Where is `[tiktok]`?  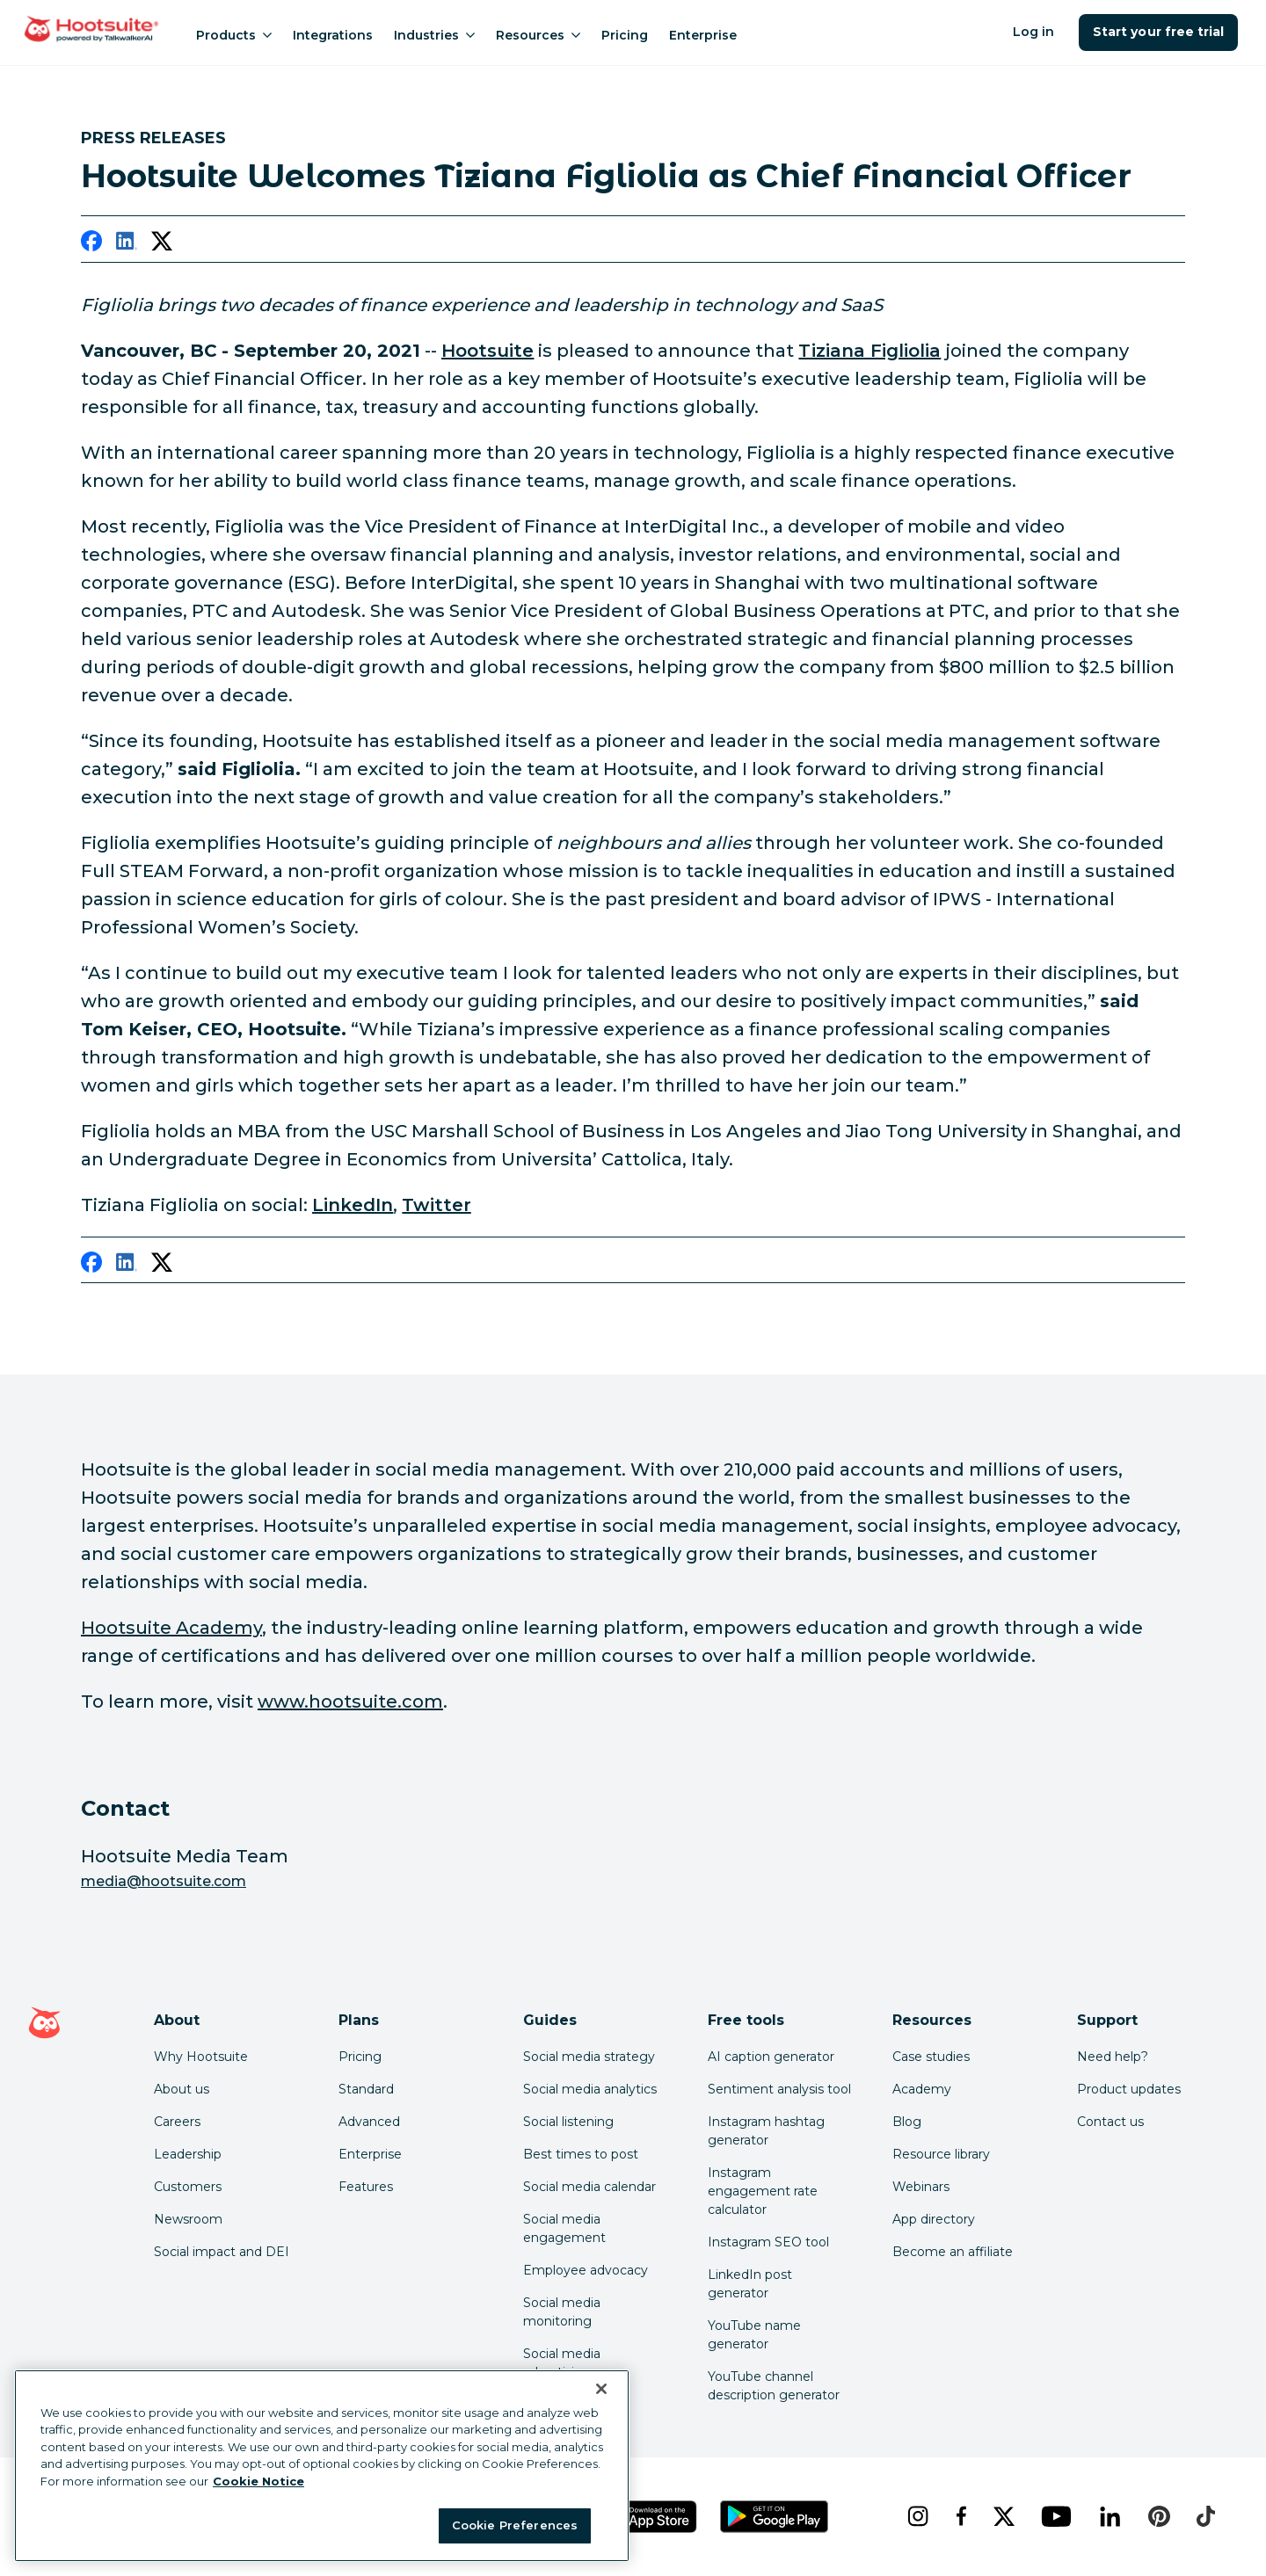
[tiktok] is located at coordinates (1205, 2516).